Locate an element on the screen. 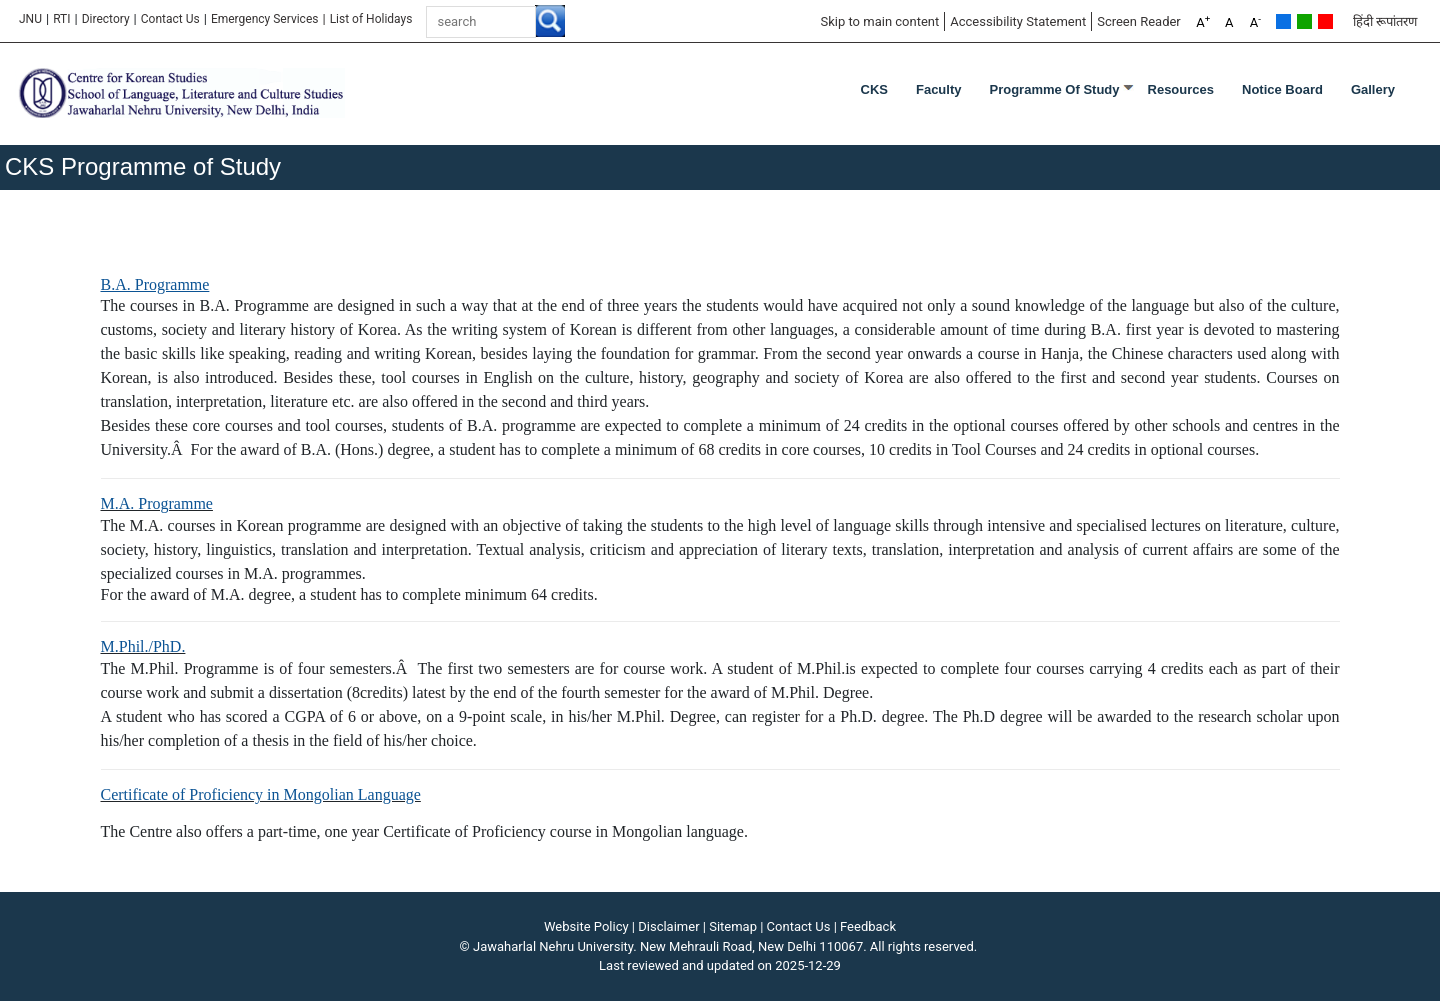 Image resolution: width=1440 pixels, height=1001 pixels. Notice Board is located at coordinates (1282, 89).